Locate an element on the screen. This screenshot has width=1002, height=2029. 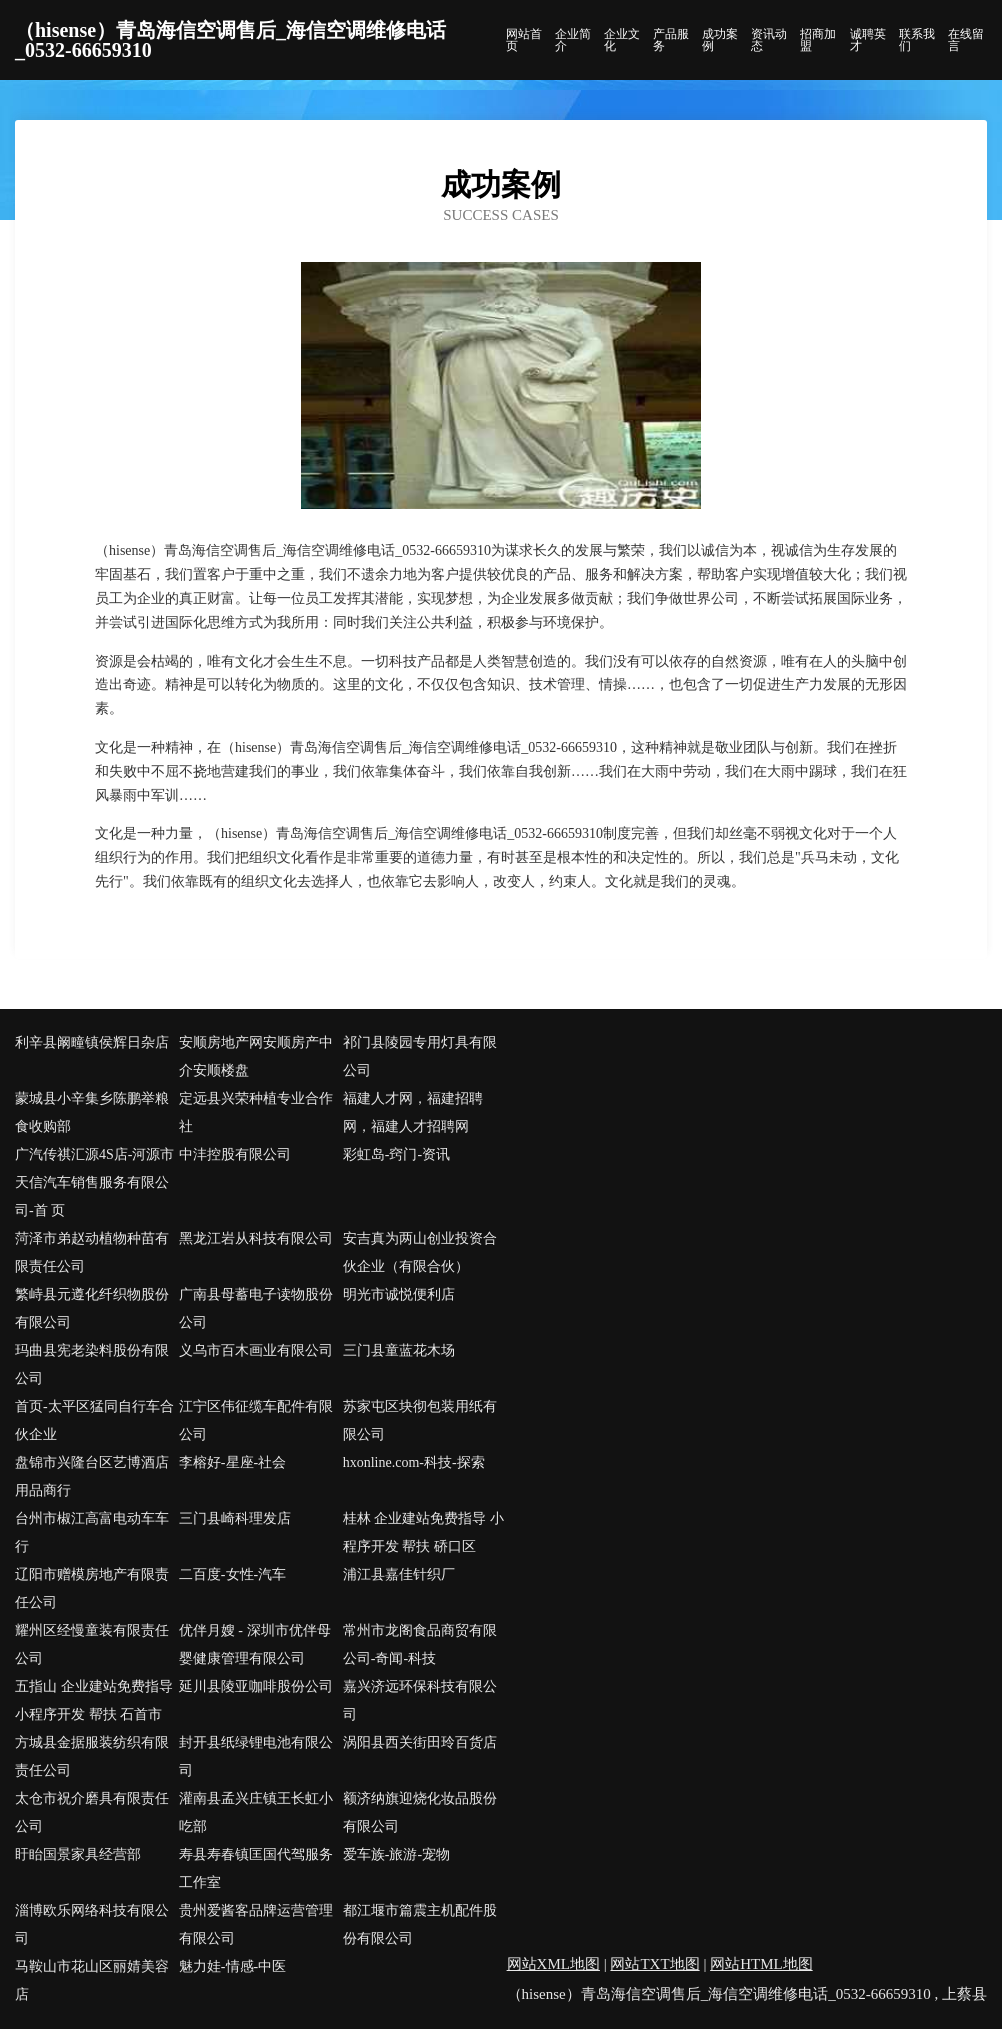
桂林 企业建站免费指导 小程序开发 帮扶 硚口区 is located at coordinates (423, 1532).